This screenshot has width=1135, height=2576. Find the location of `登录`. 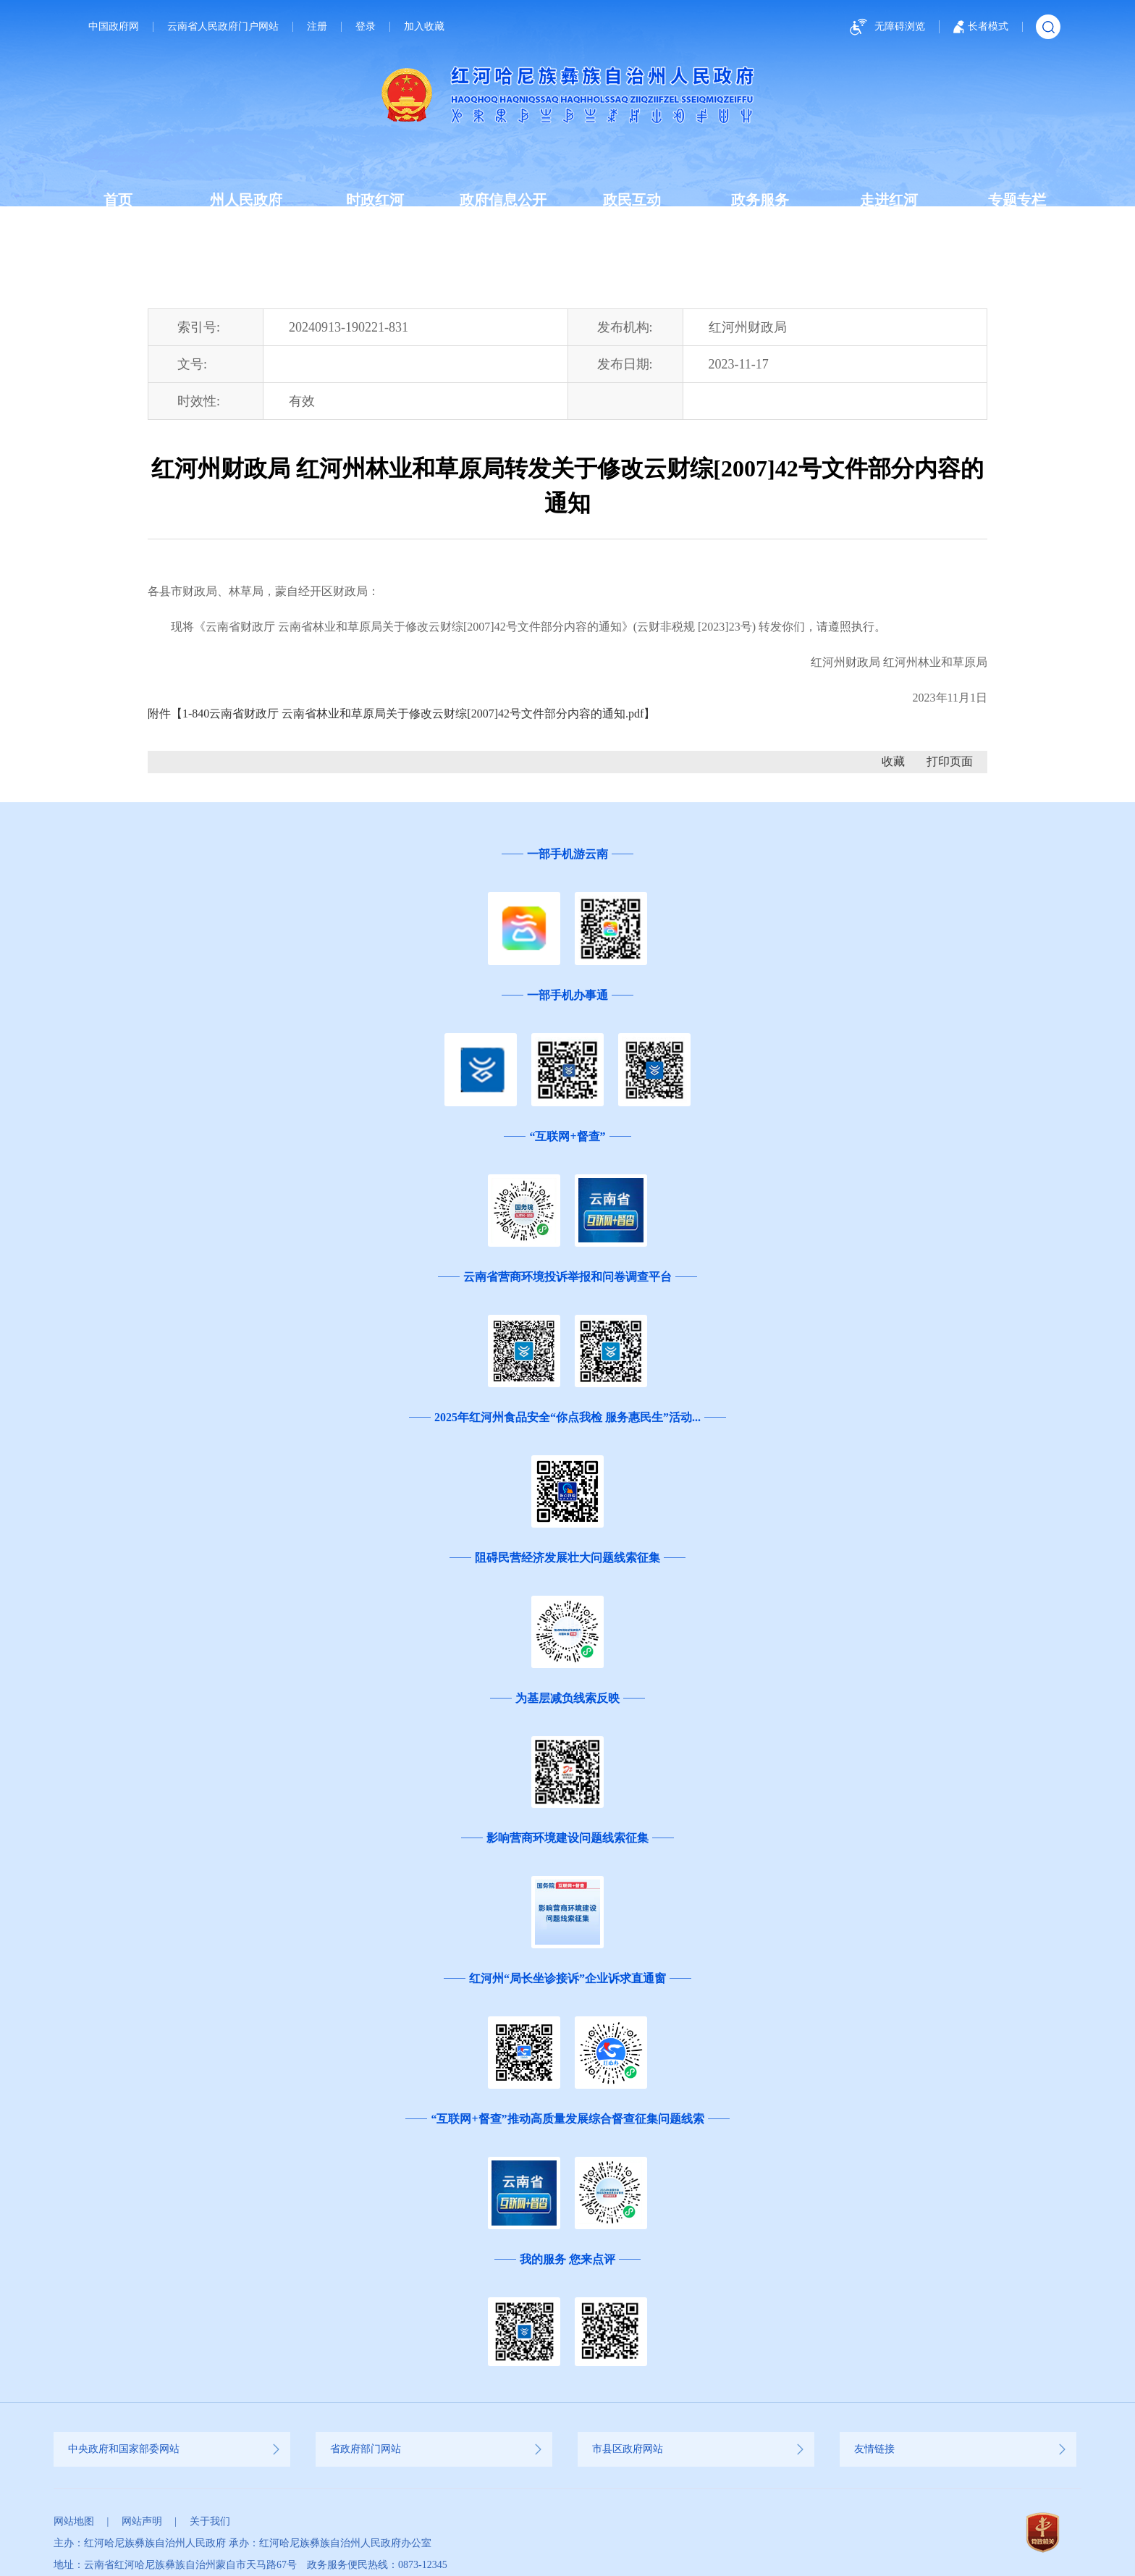

登录 is located at coordinates (365, 27).